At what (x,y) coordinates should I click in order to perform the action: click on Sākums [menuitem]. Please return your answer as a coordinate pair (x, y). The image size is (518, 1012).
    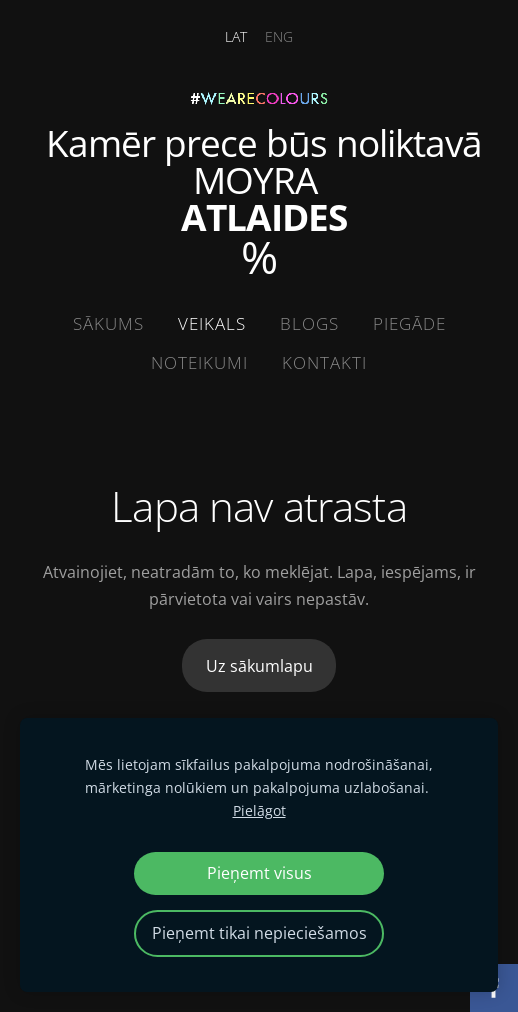
    Looking at the image, I should click on (108, 323).